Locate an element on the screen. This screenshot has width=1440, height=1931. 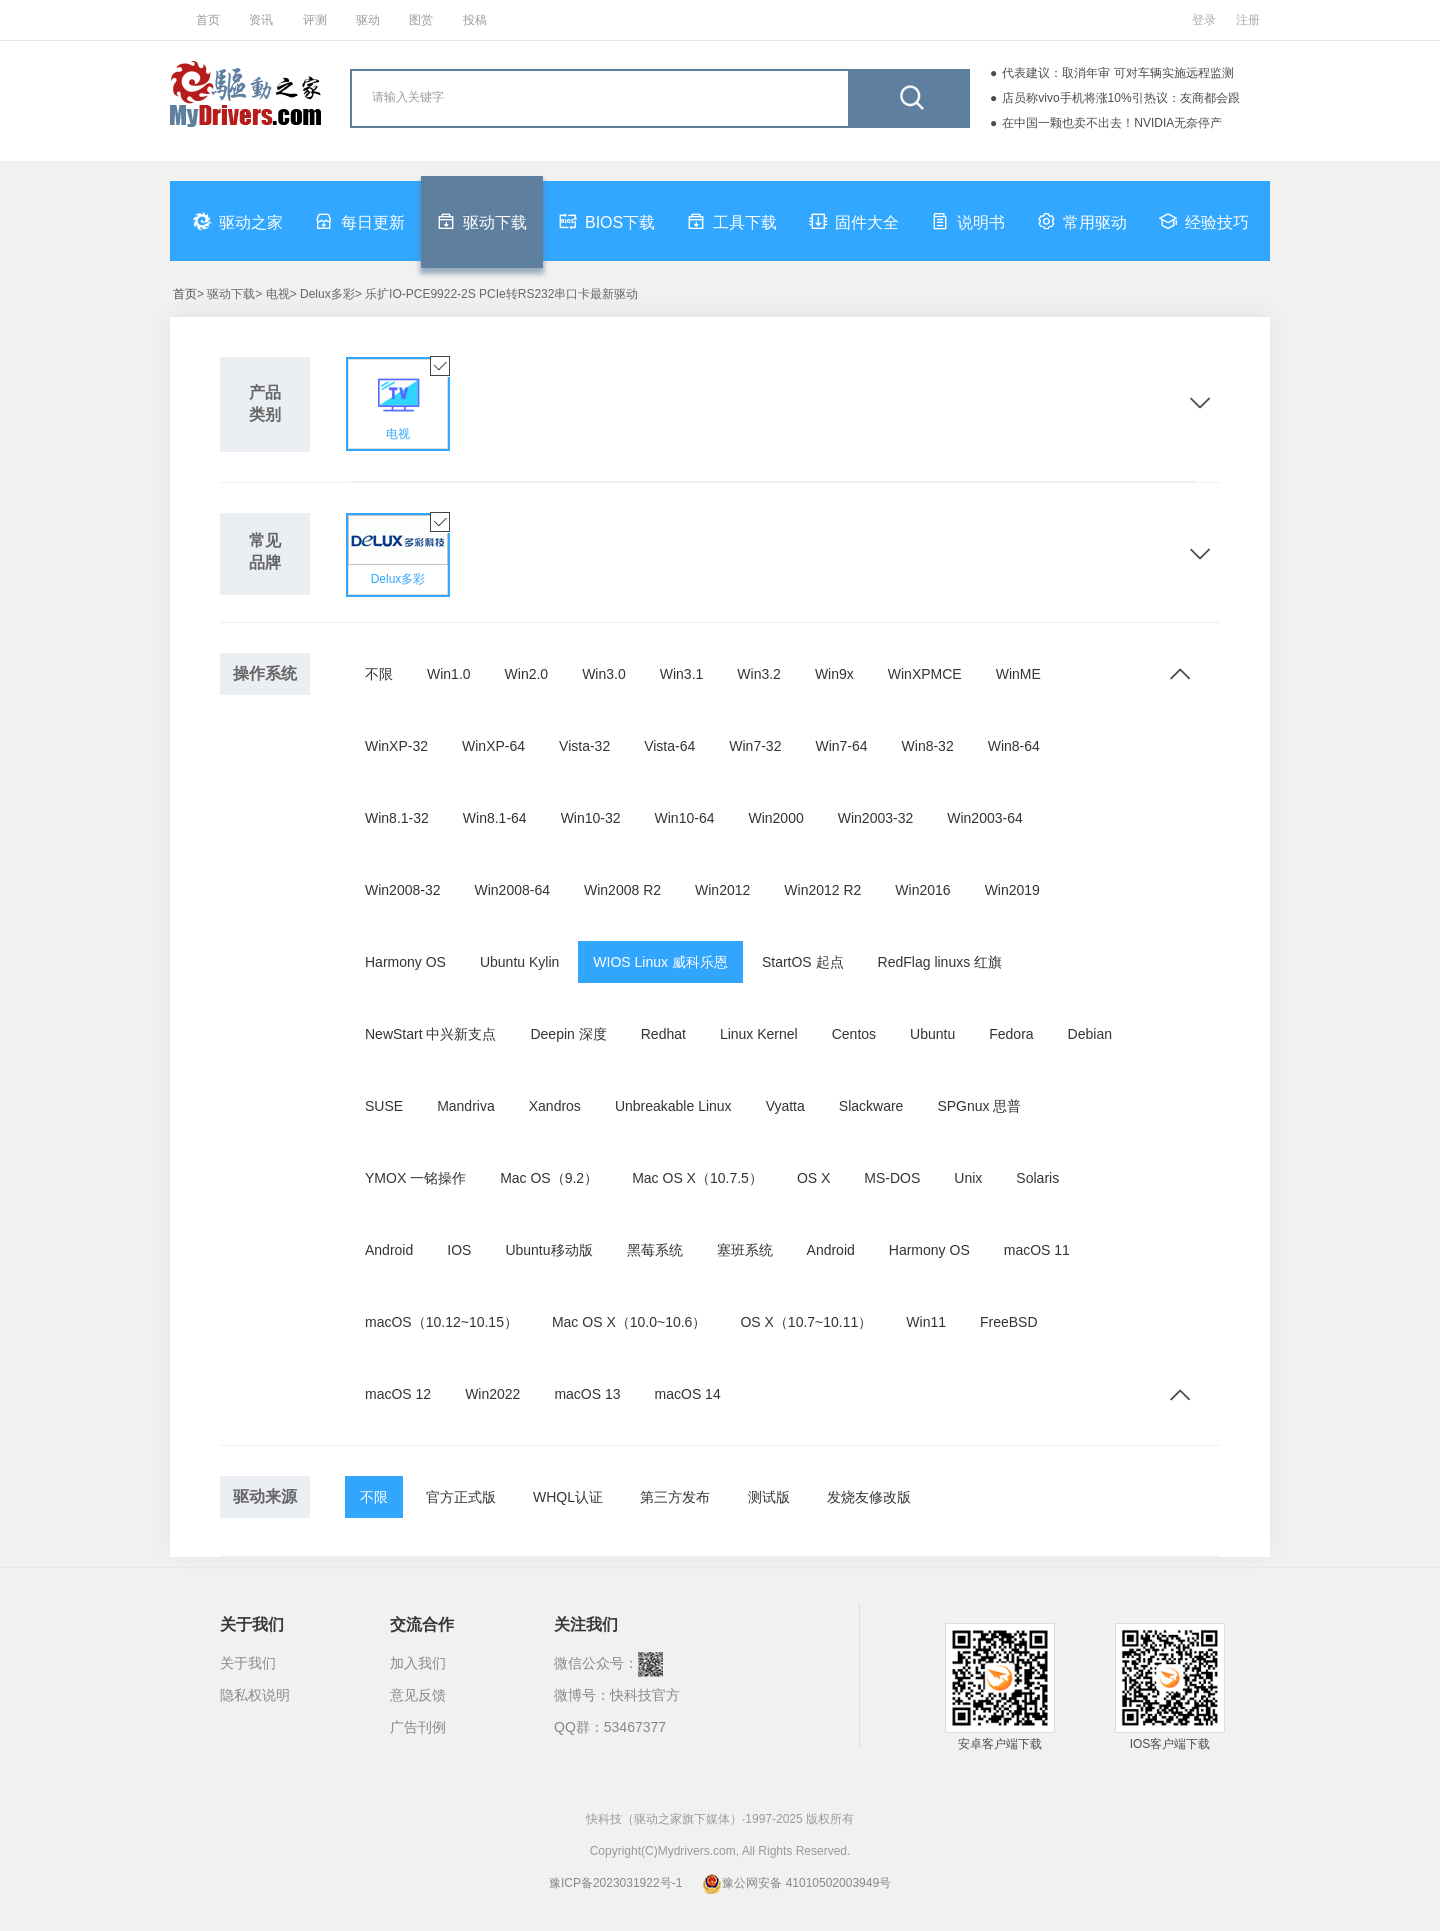
Win2008 R2 is located at coordinates (622, 890).